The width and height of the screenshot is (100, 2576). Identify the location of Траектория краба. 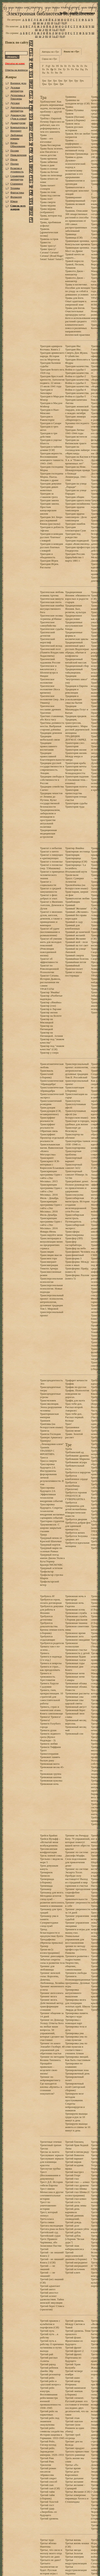
(75, 763).